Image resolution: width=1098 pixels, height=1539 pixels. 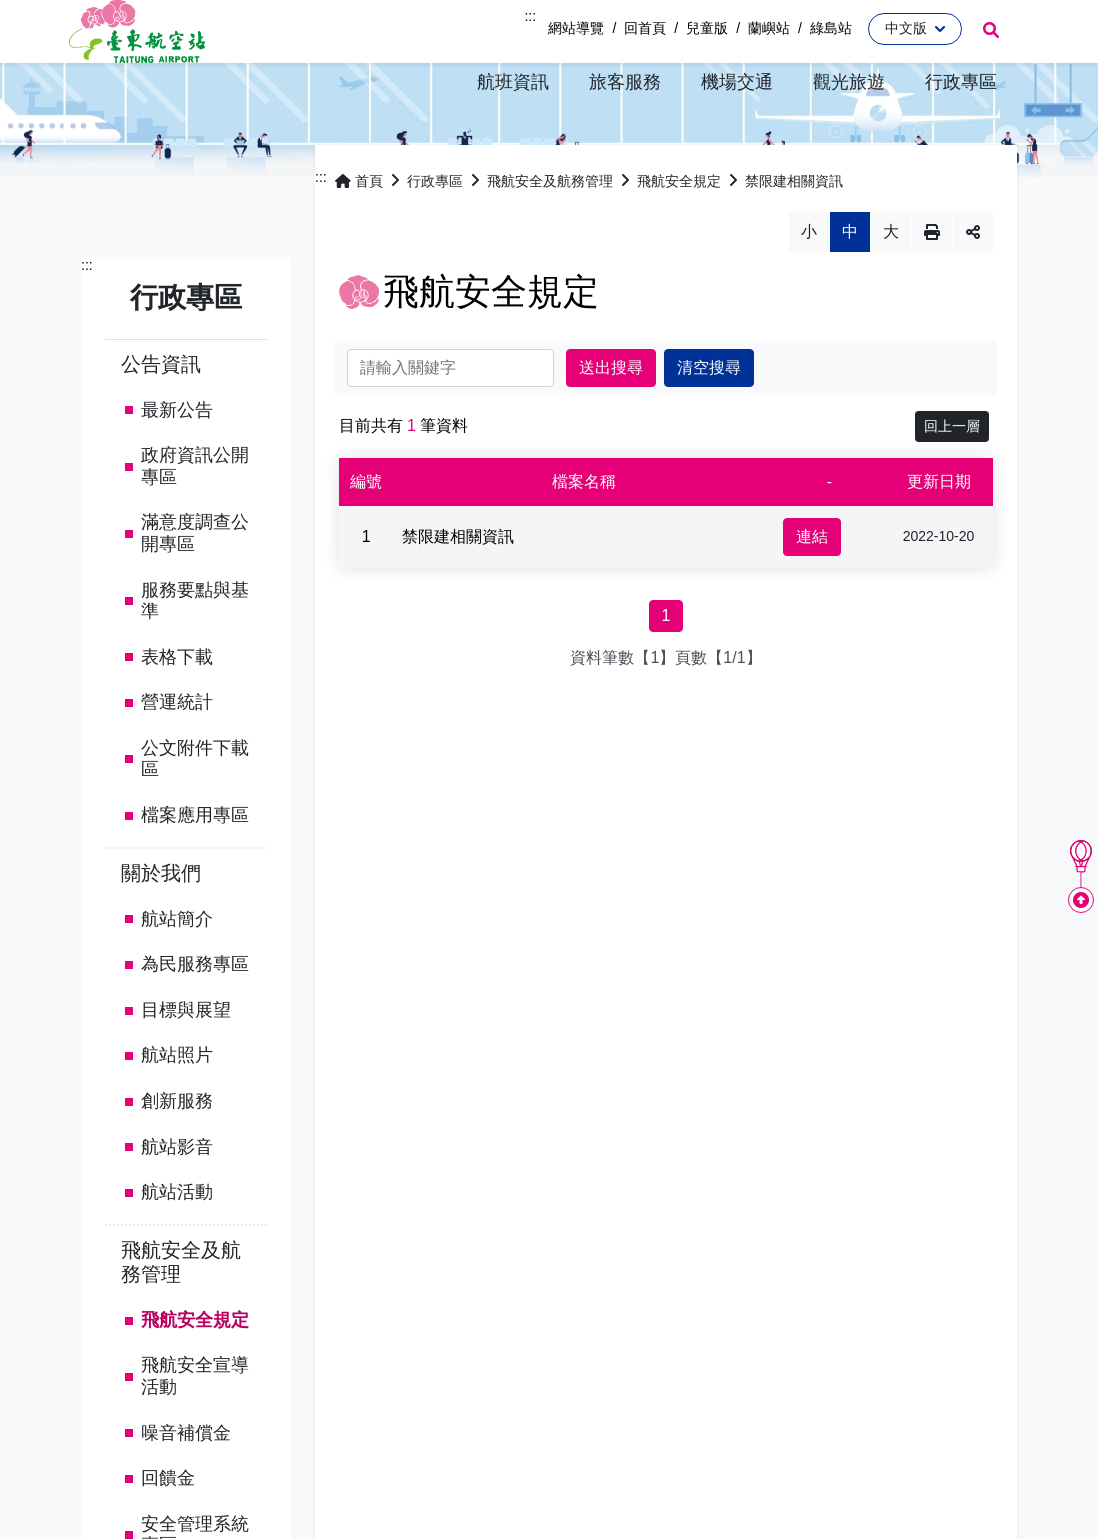 I want to click on 首頁, so click(x=359, y=232).